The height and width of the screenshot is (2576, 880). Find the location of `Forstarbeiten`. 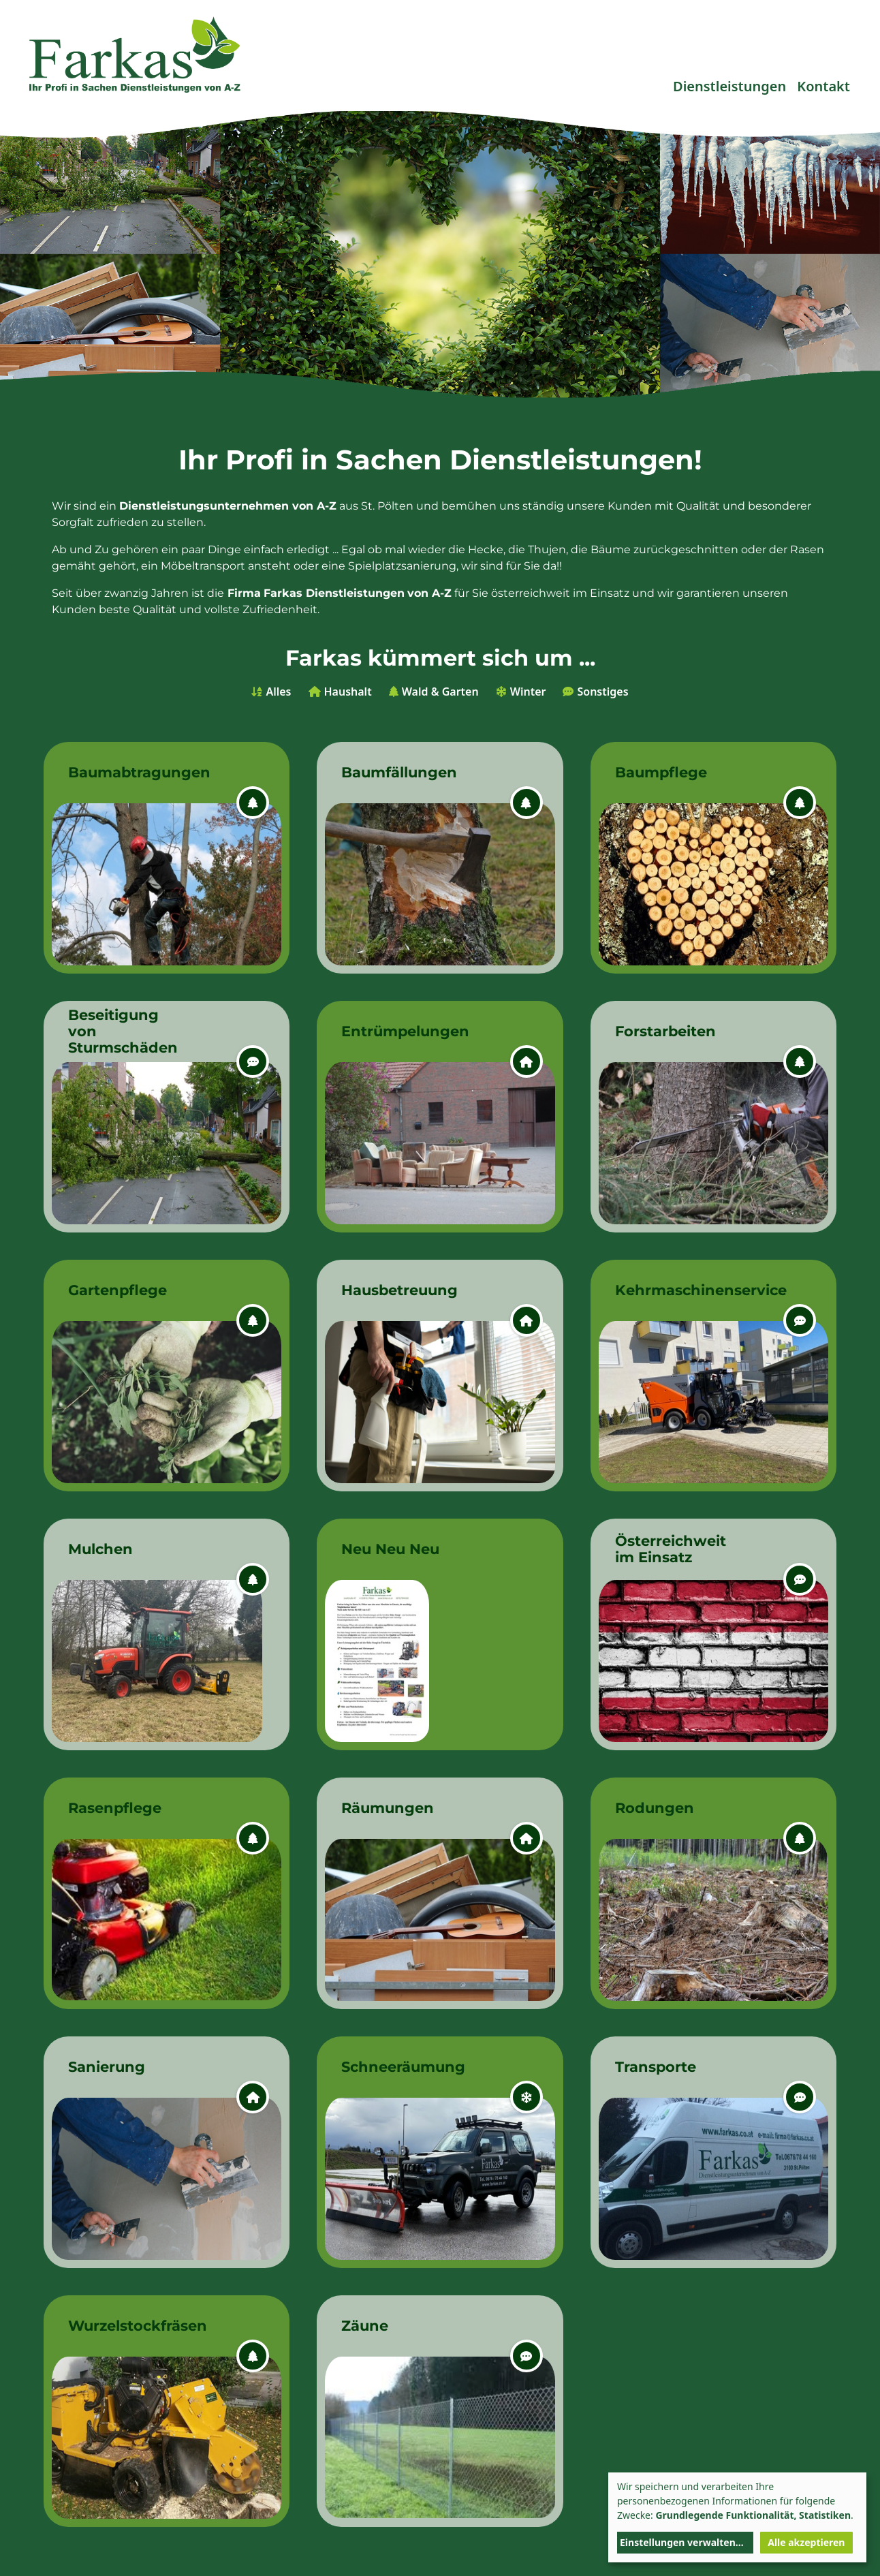

Forstarbeiten is located at coordinates (665, 1031).